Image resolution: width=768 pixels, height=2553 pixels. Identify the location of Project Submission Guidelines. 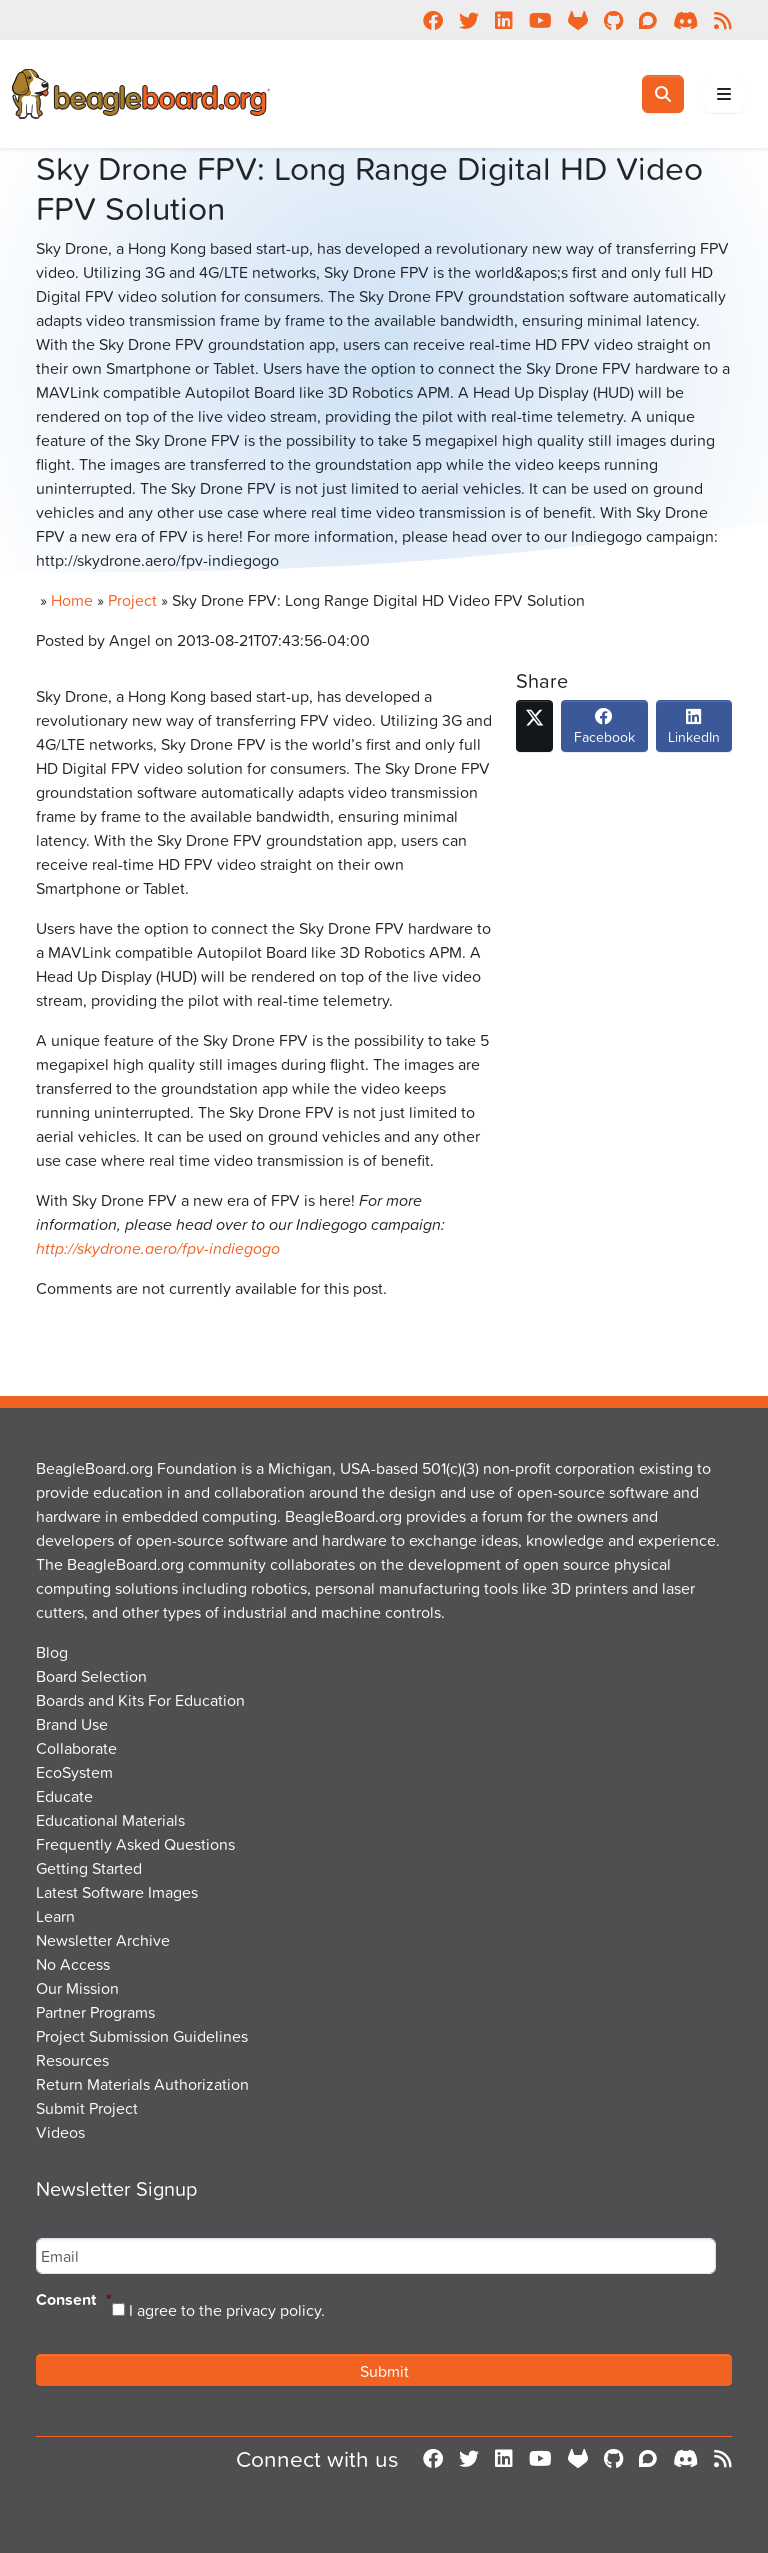
(142, 2036).